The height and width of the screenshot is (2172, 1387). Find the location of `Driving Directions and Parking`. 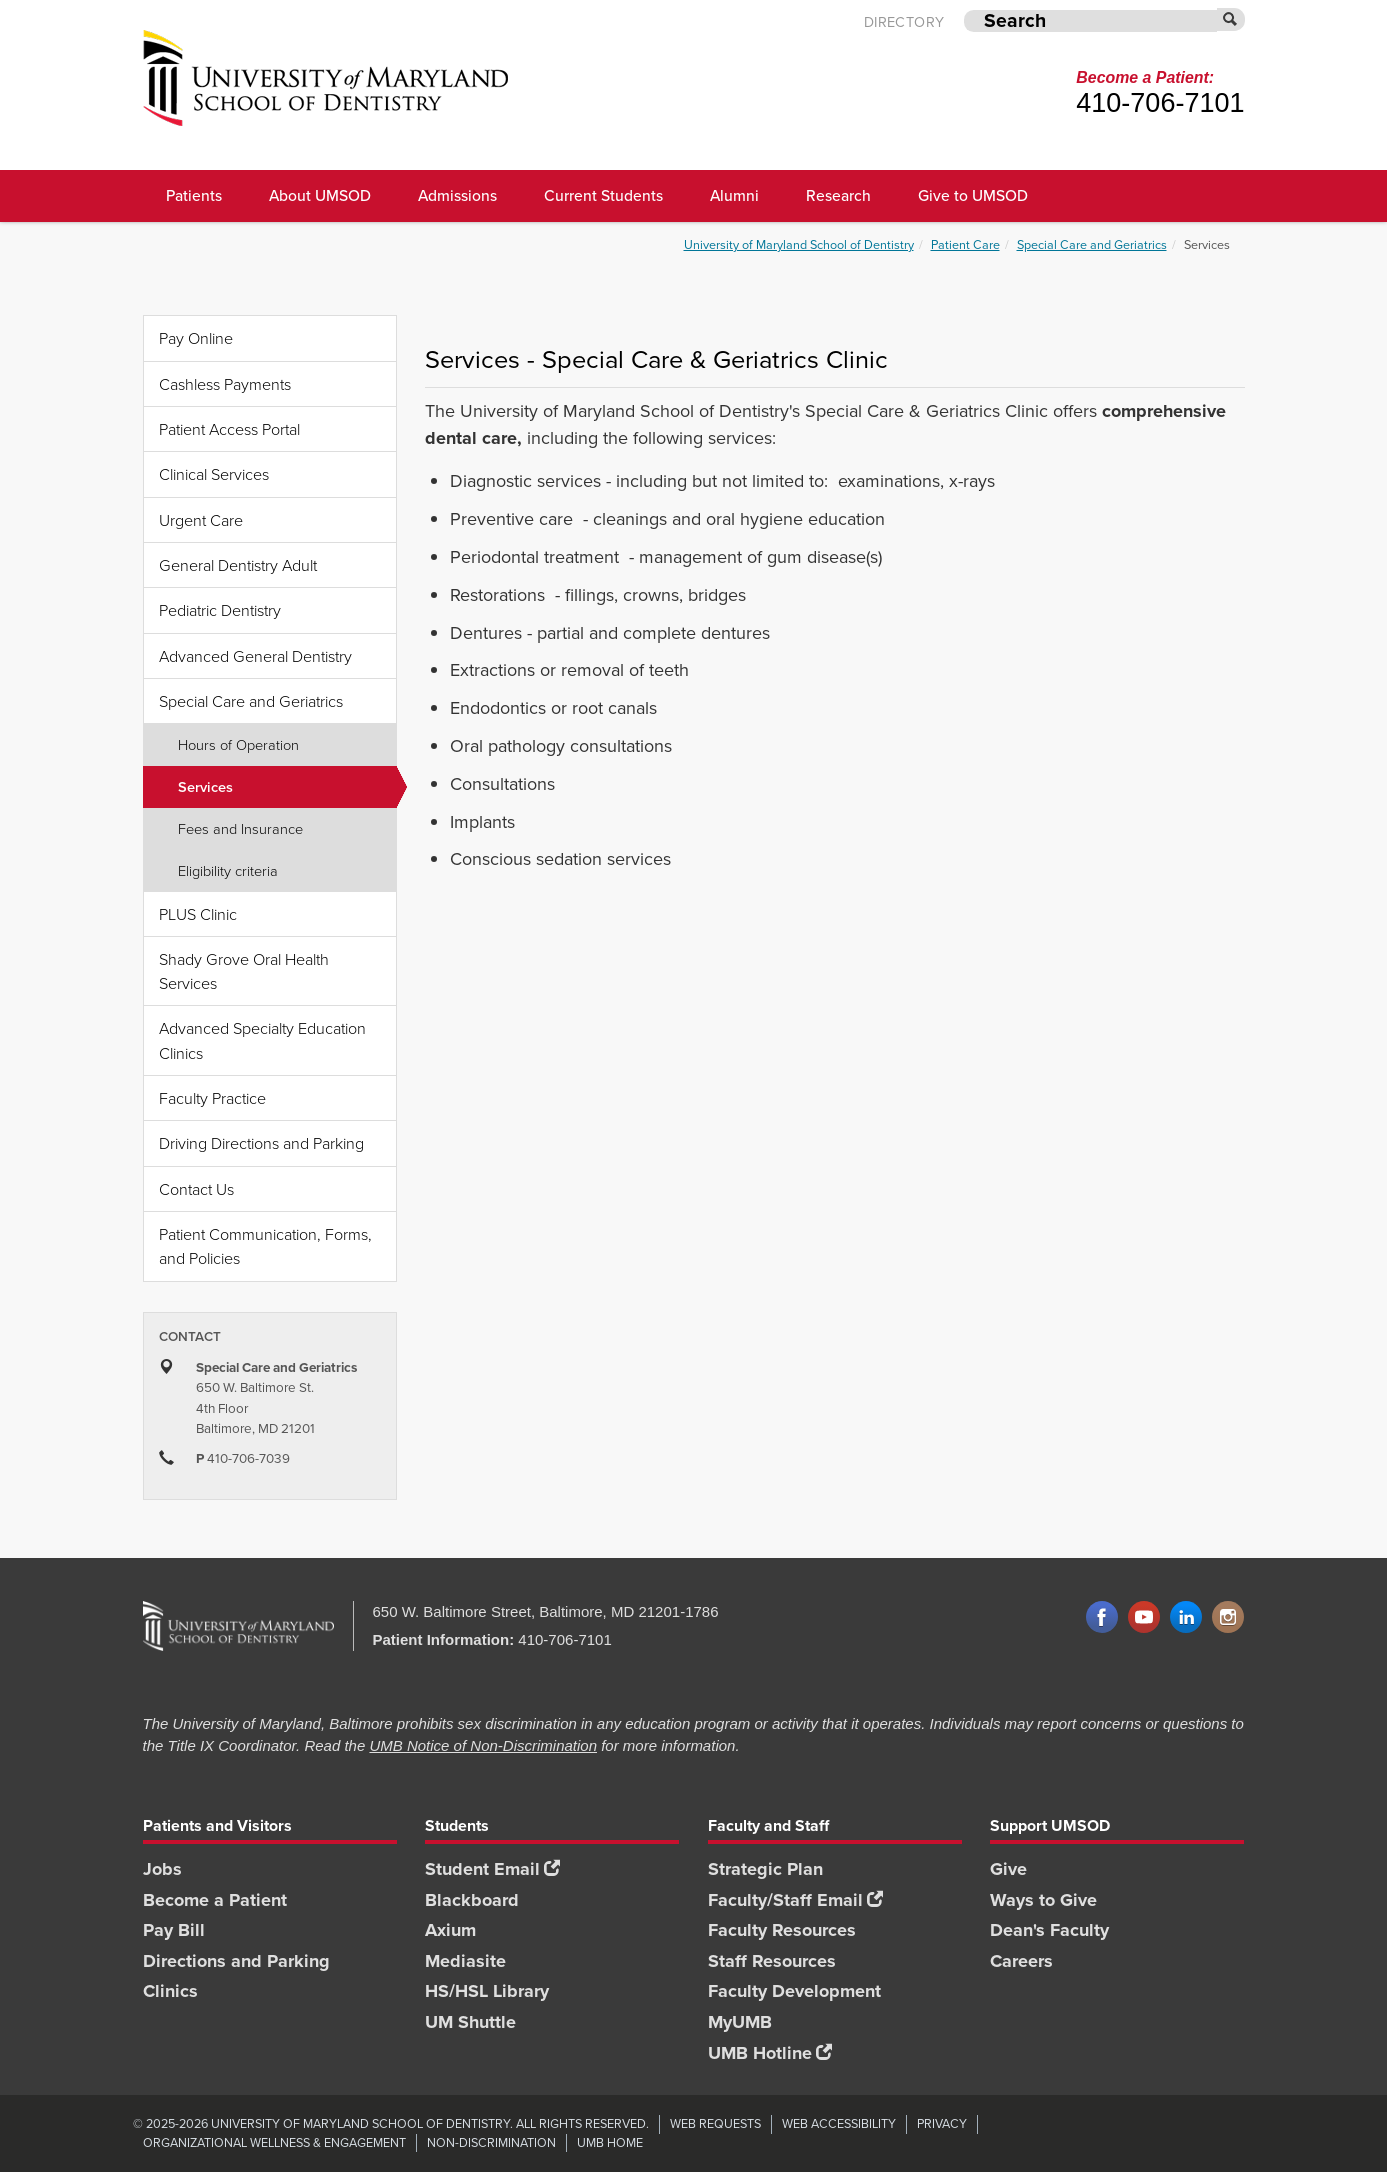

Driving Directions and Parking is located at coordinates (261, 1143).